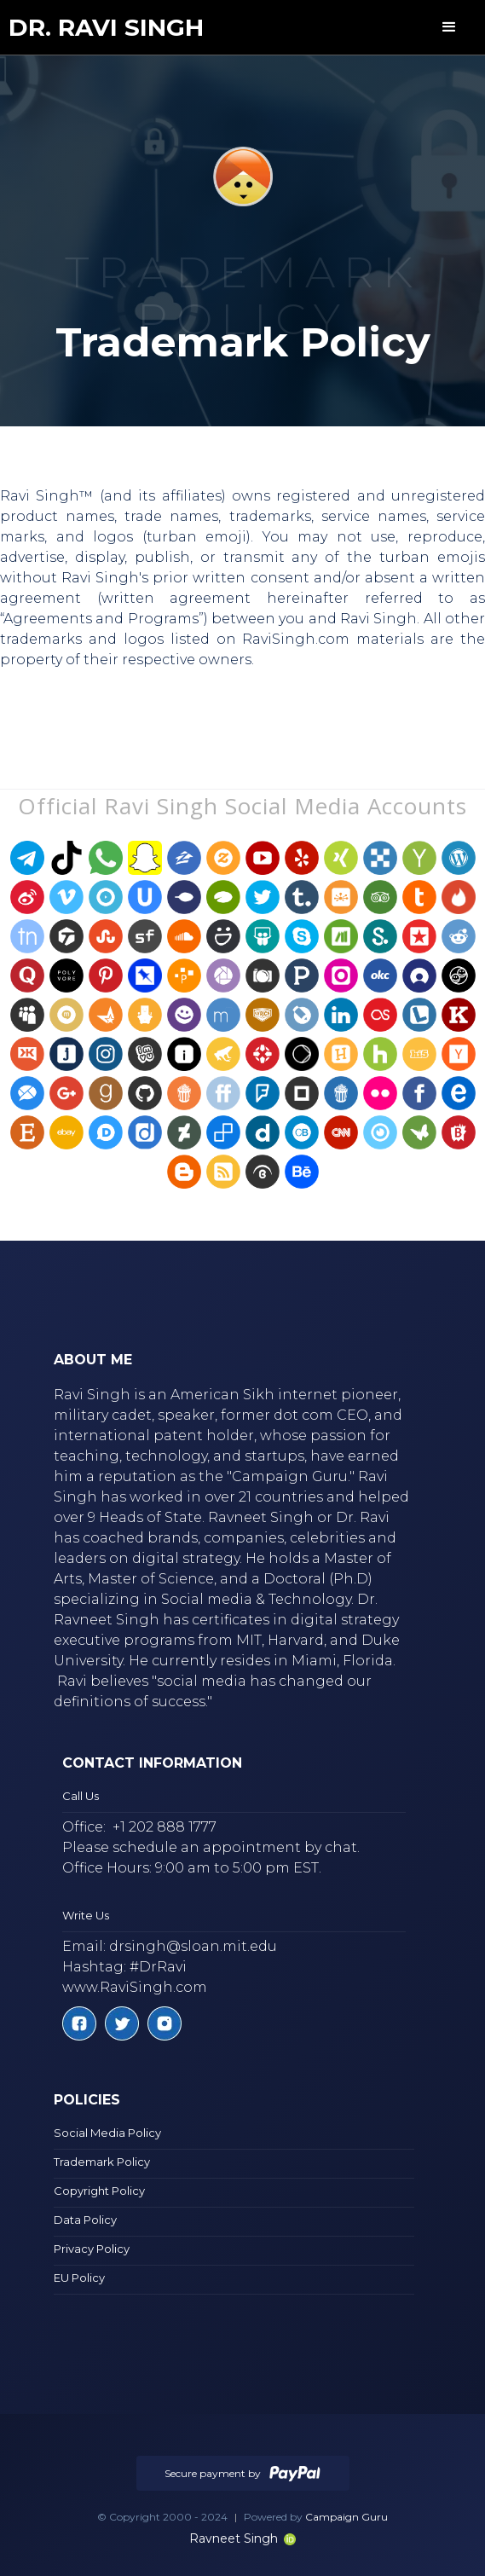 Image resolution: width=485 pixels, height=2576 pixels. I want to click on Ravneet Singh, so click(242, 2538).